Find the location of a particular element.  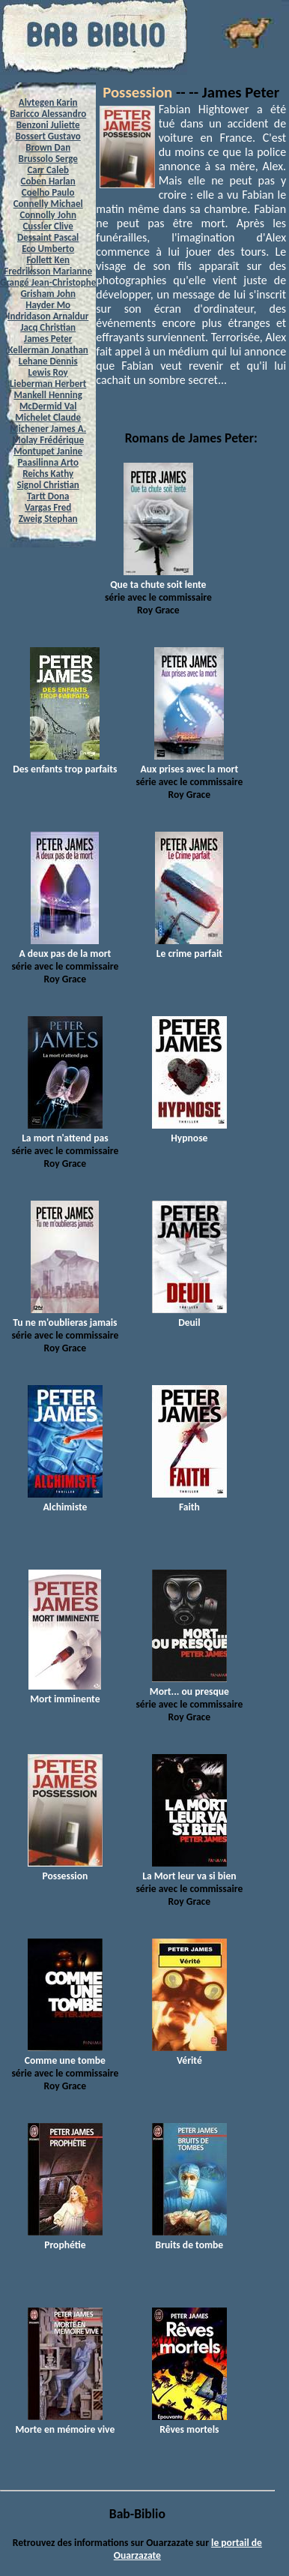

Faith is located at coordinates (189, 1500).